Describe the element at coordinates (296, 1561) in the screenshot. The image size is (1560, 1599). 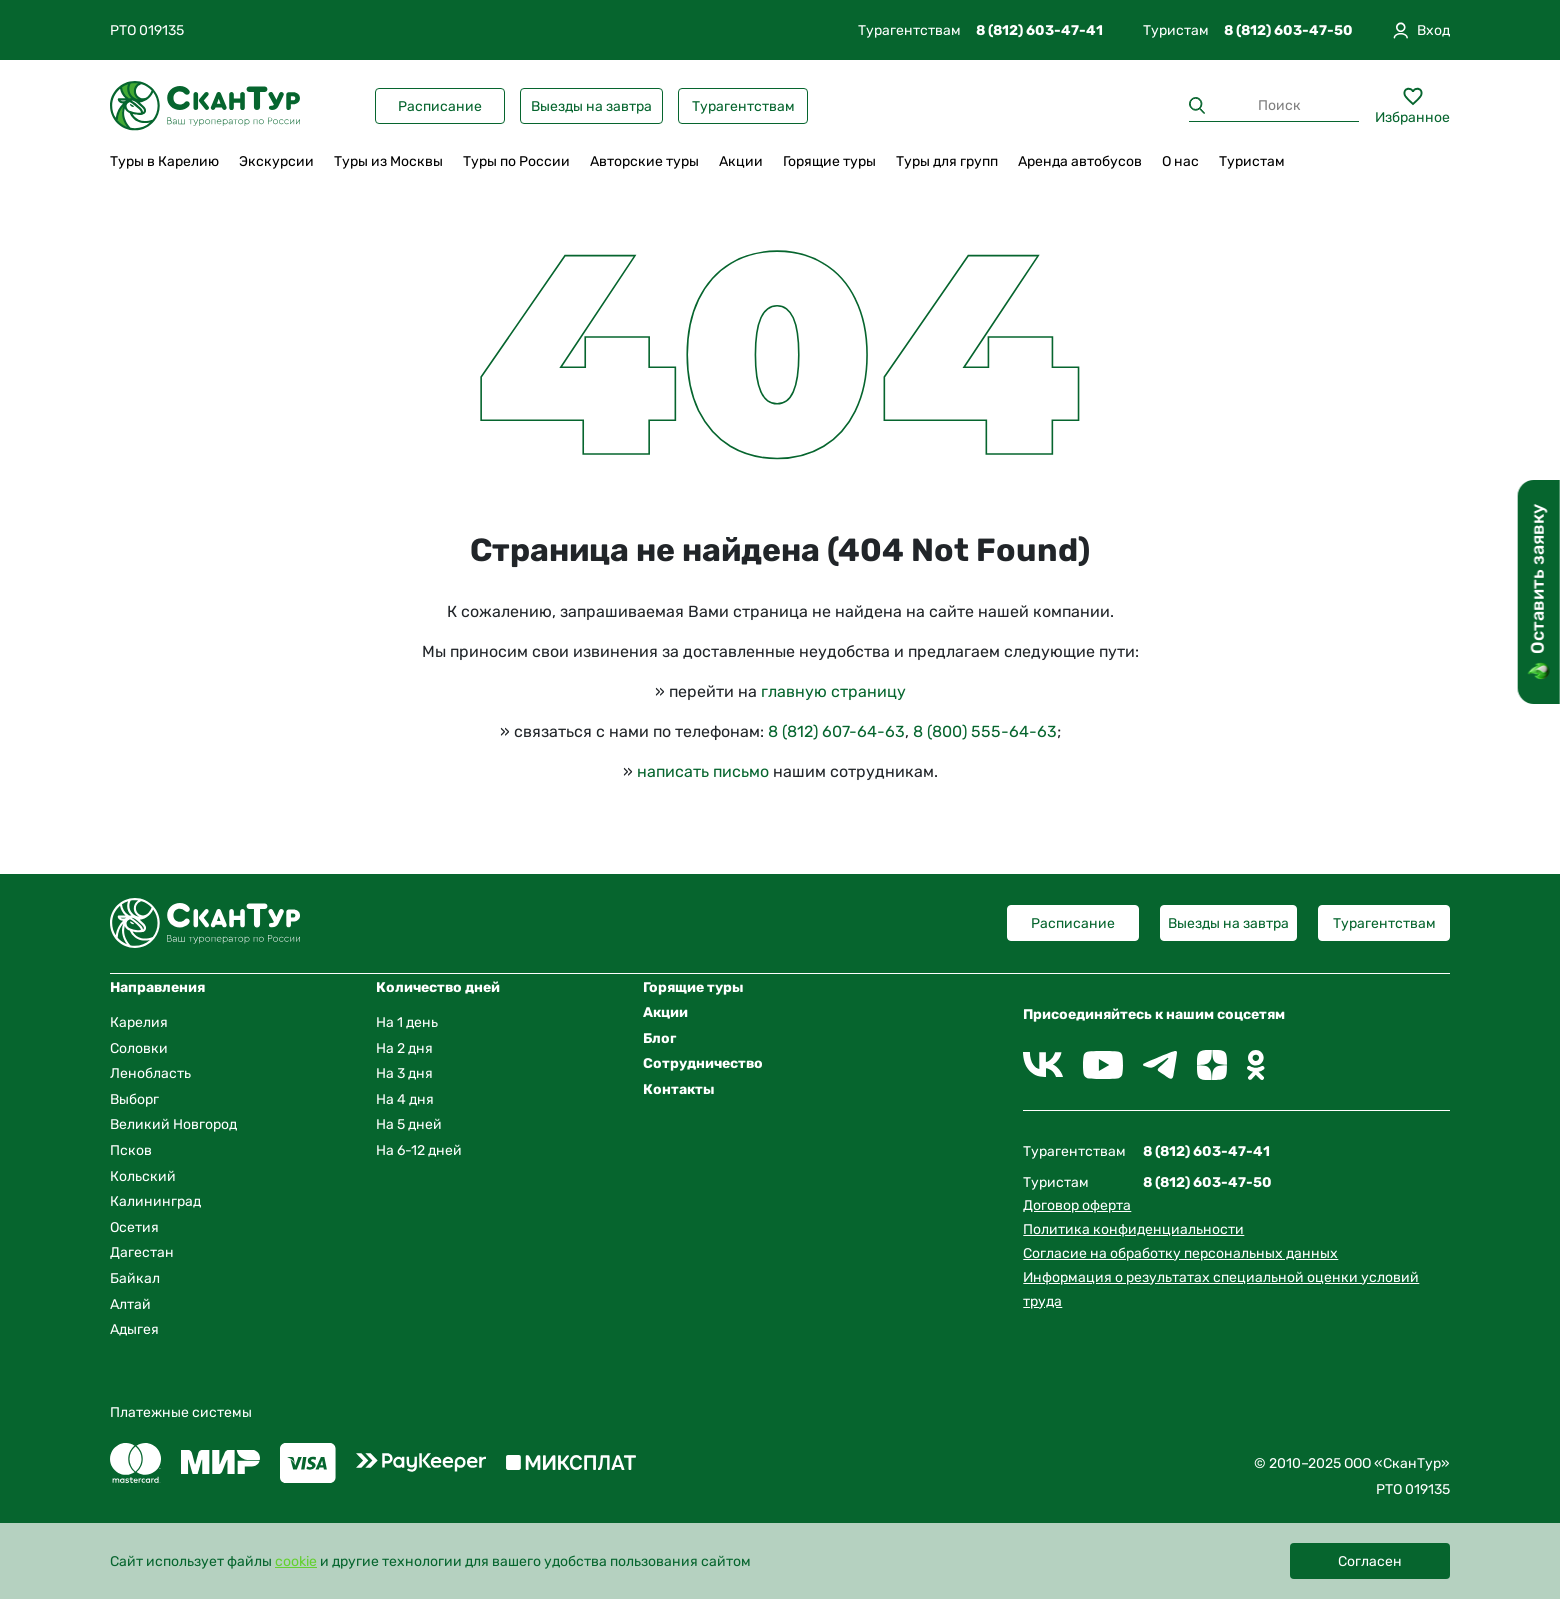
I see `cookie` at that location.